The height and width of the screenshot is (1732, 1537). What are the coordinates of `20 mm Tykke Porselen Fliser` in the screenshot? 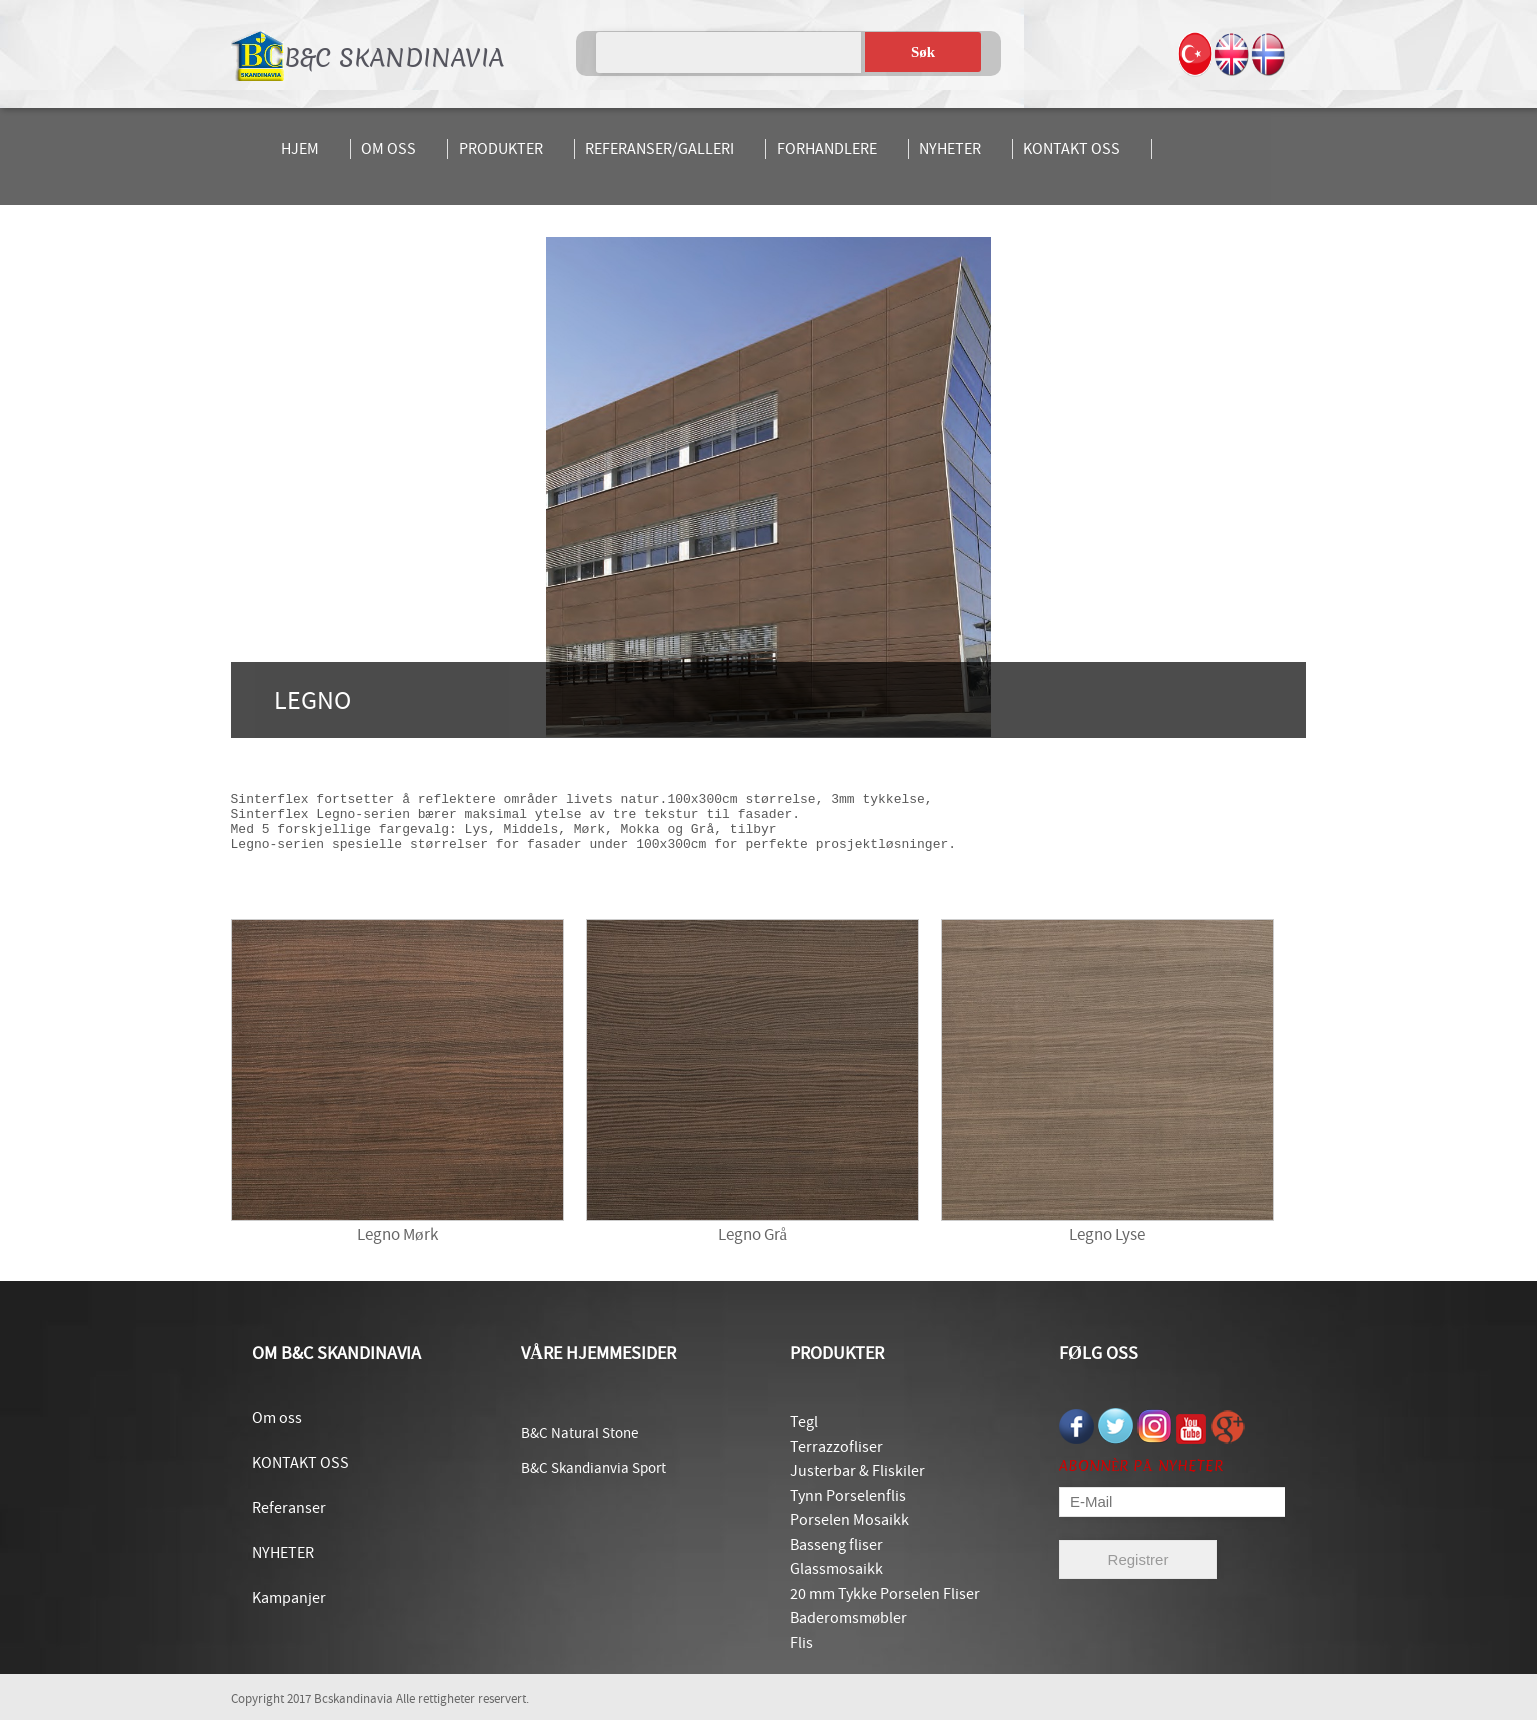 It's located at (885, 1606).